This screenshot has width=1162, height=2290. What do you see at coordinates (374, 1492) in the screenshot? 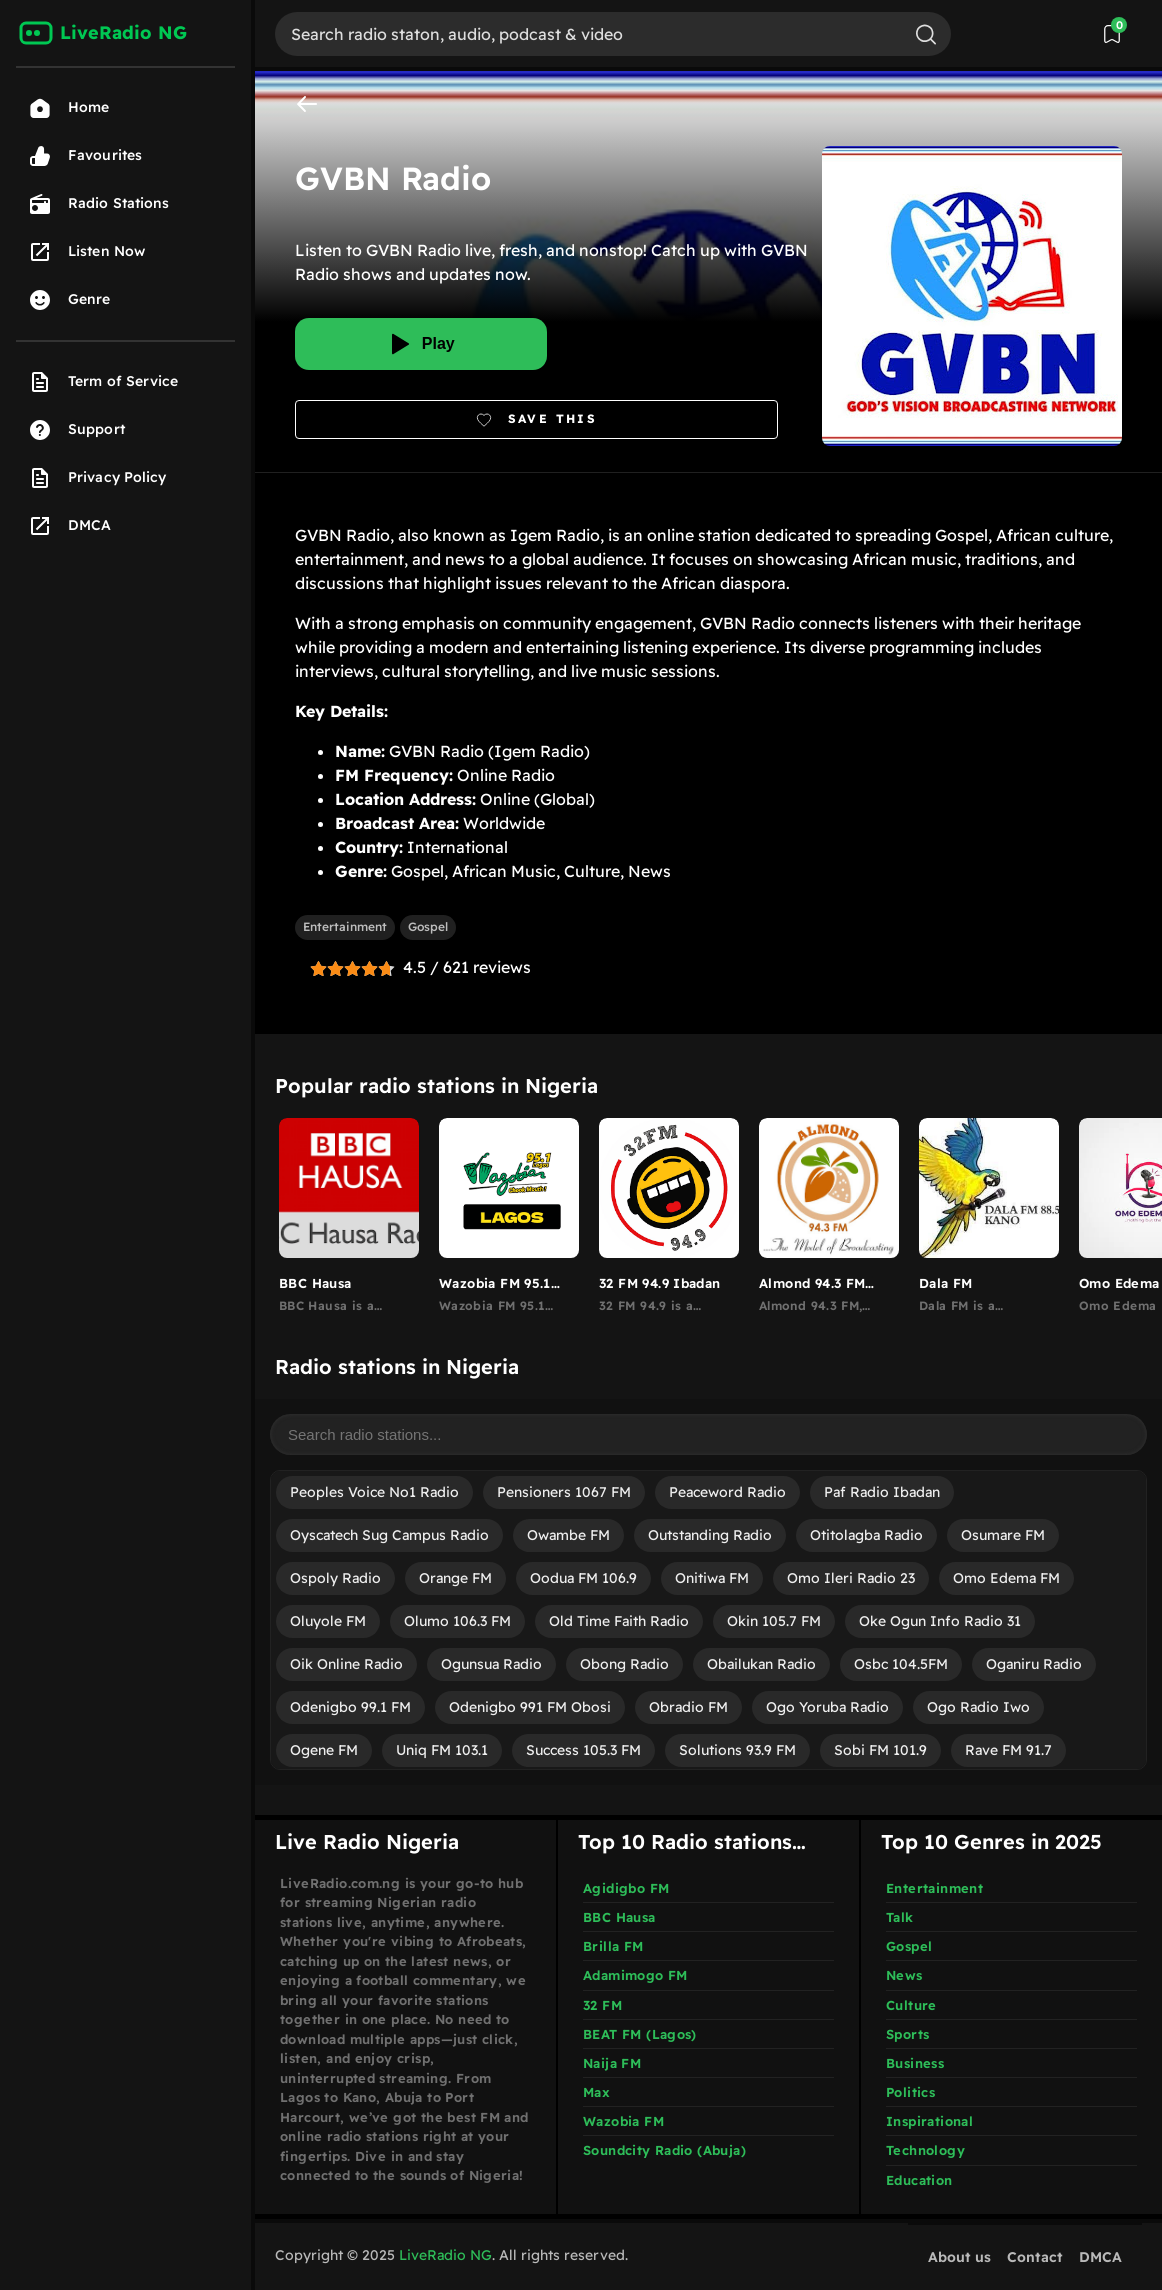
I see `Peoples Voice No1 Radio` at bounding box center [374, 1492].